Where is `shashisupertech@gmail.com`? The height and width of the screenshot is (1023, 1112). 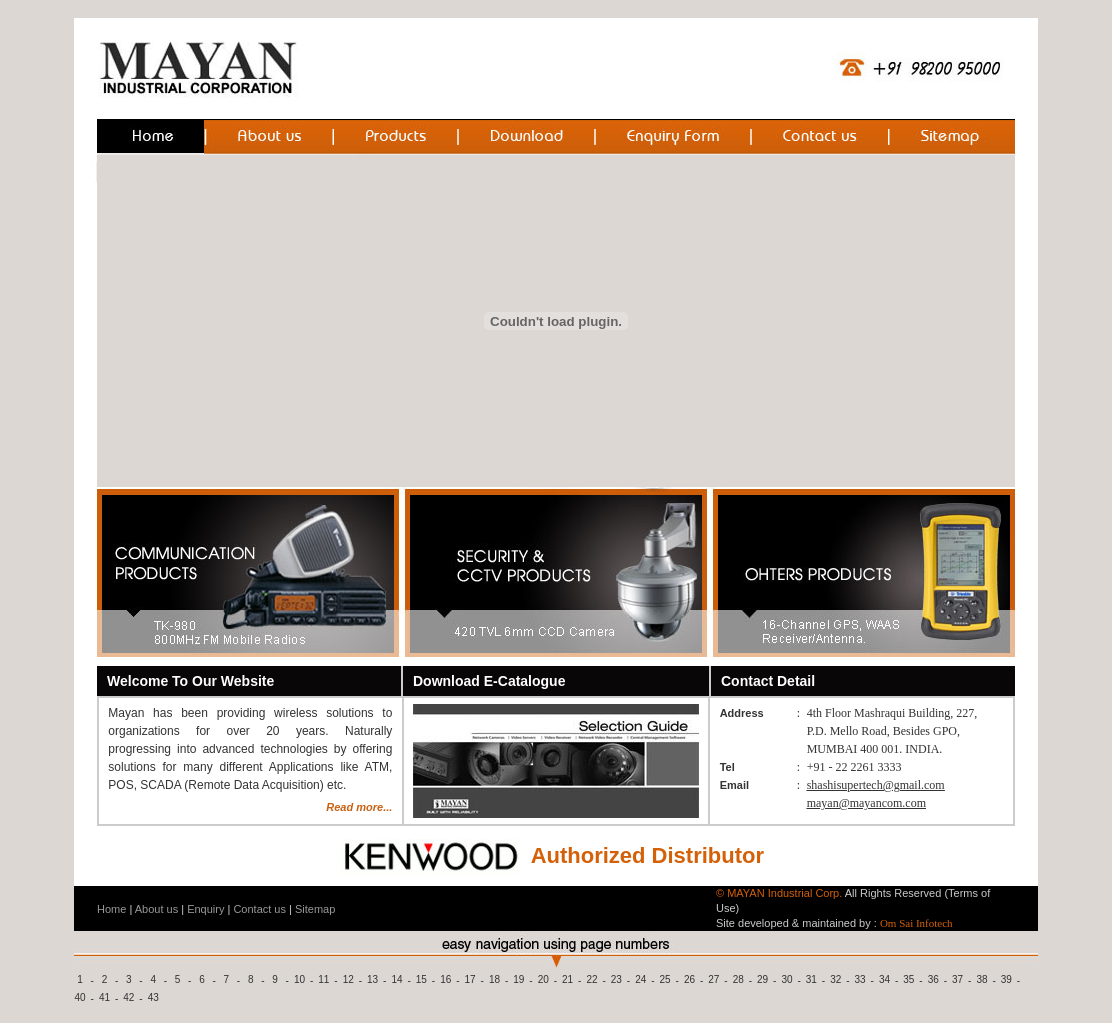
shashisupertech@gmail.com is located at coordinates (876, 785).